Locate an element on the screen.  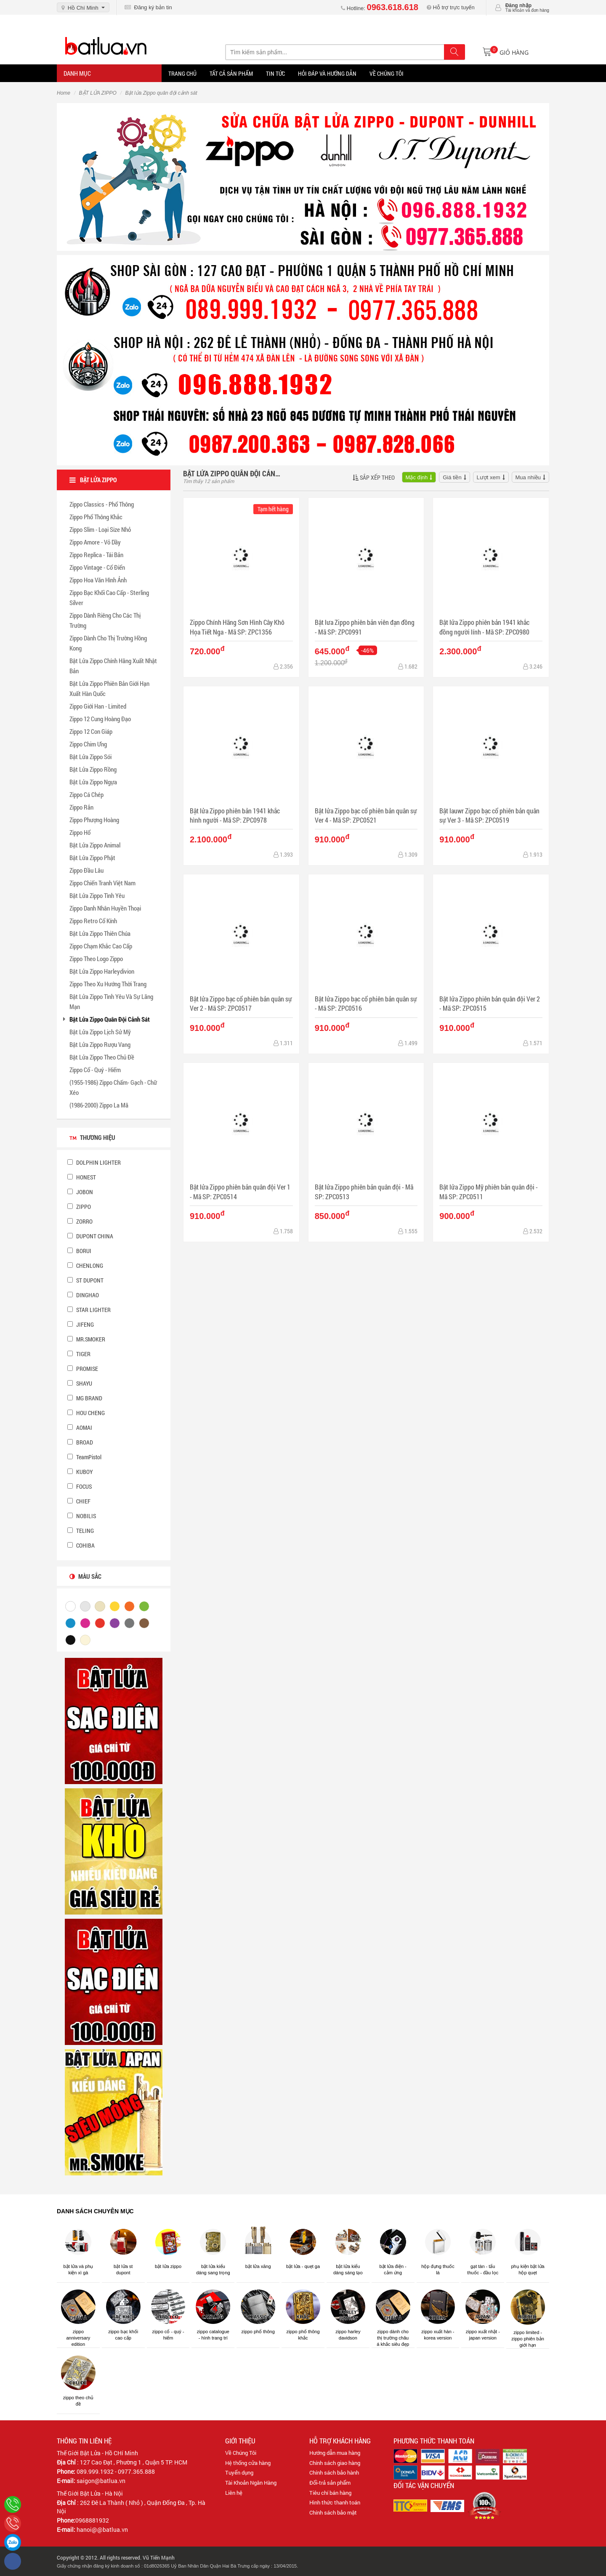
Bật Lửa Zippo Tình Yêu is located at coordinates (97, 895).